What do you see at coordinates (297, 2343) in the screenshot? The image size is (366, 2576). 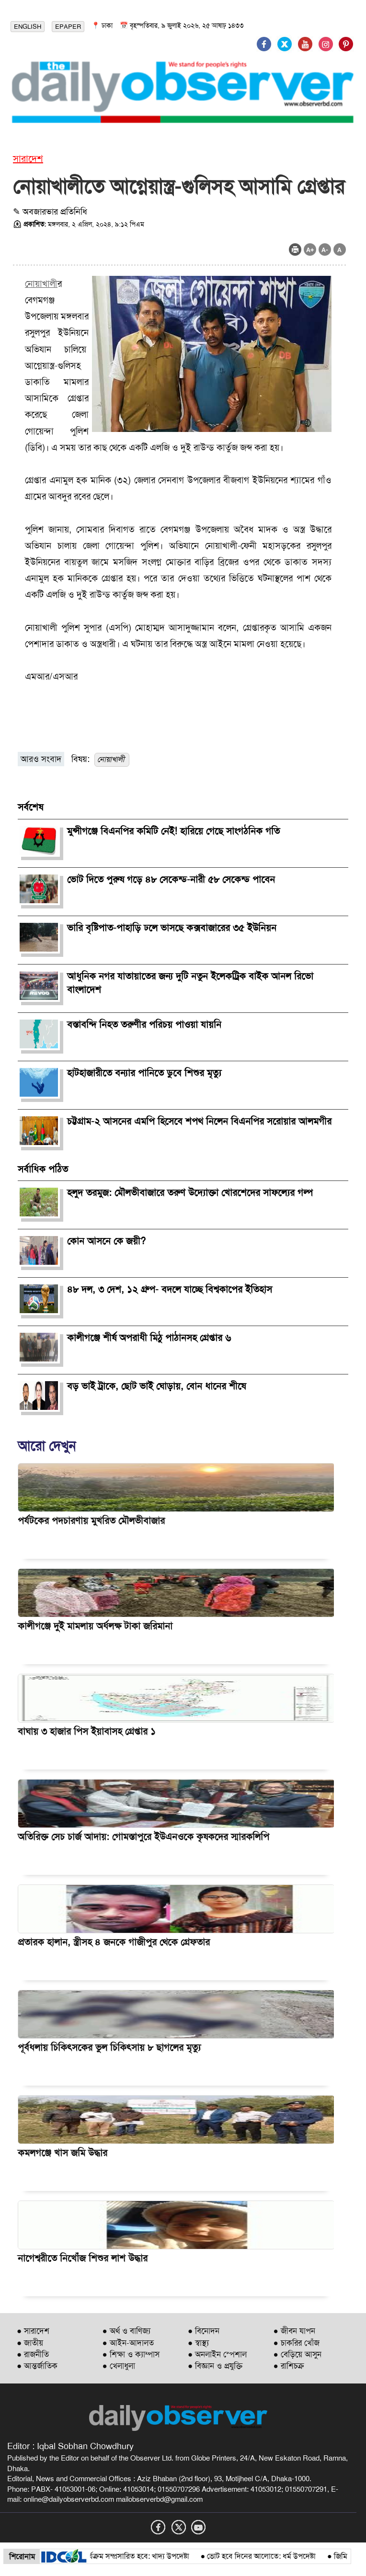 I see `● চাকরির খোঁজ` at bounding box center [297, 2343].